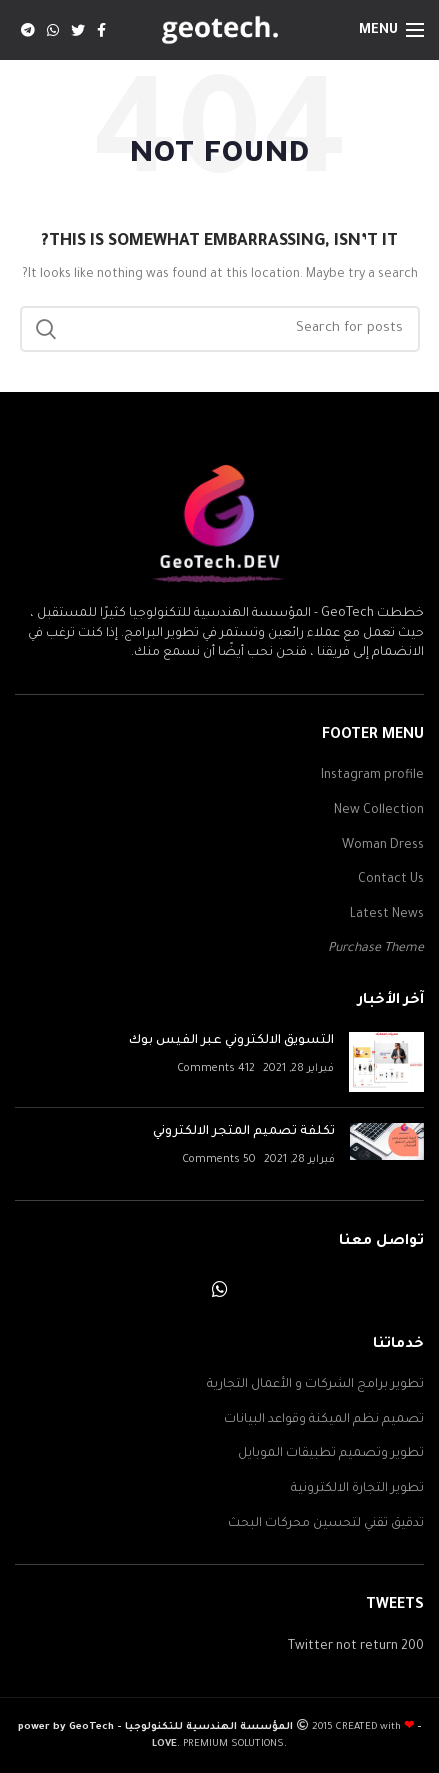  What do you see at coordinates (324, 1420) in the screenshot?
I see `تصميم نظم الميكنة وقواعد البيانات` at bounding box center [324, 1420].